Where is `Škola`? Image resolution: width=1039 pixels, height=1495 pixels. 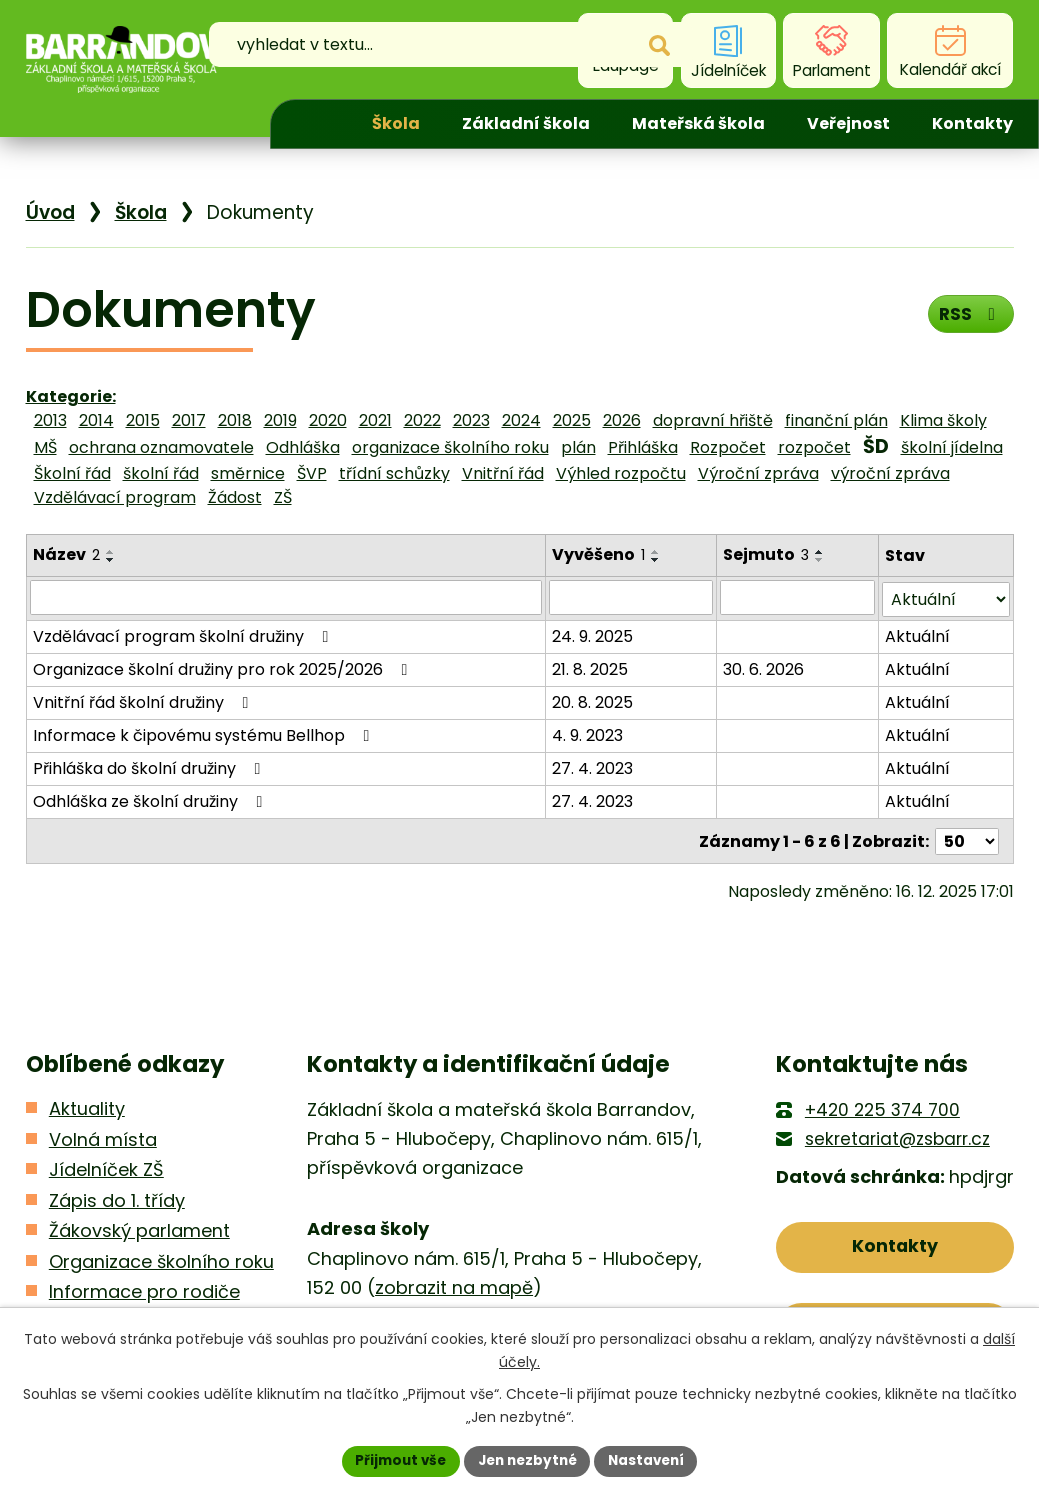
Škola is located at coordinates (396, 123).